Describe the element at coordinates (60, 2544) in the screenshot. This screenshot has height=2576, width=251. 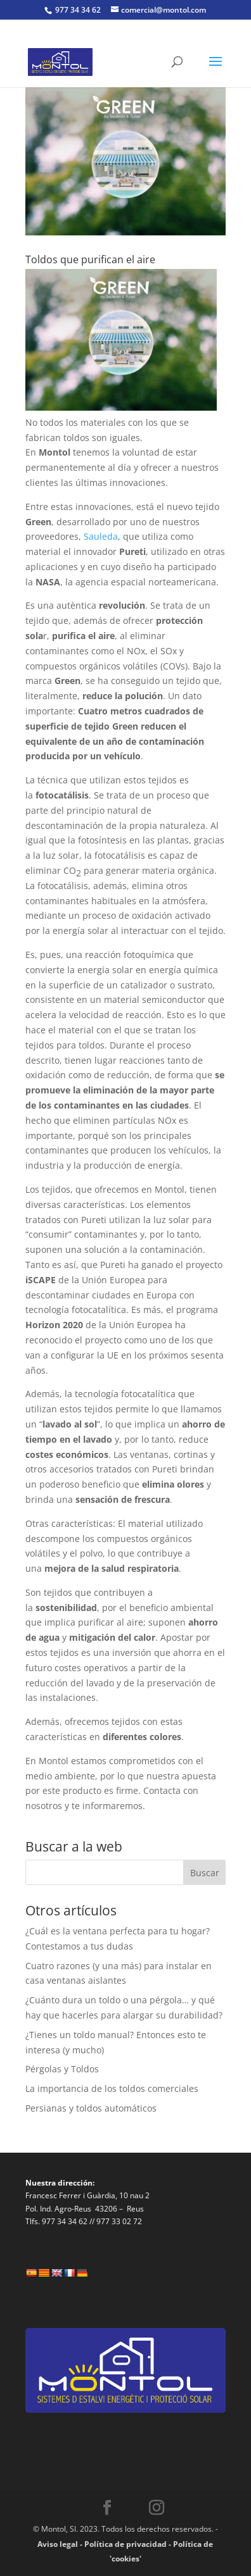
I see `Aviso legal -` at that location.